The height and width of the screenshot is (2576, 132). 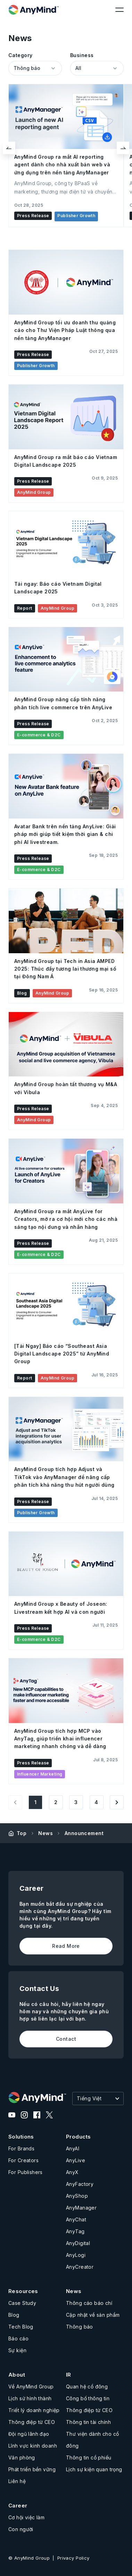 What do you see at coordinates (20, 2529) in the screenshot?
I see `Con người` at bounding box center [20, 2529].